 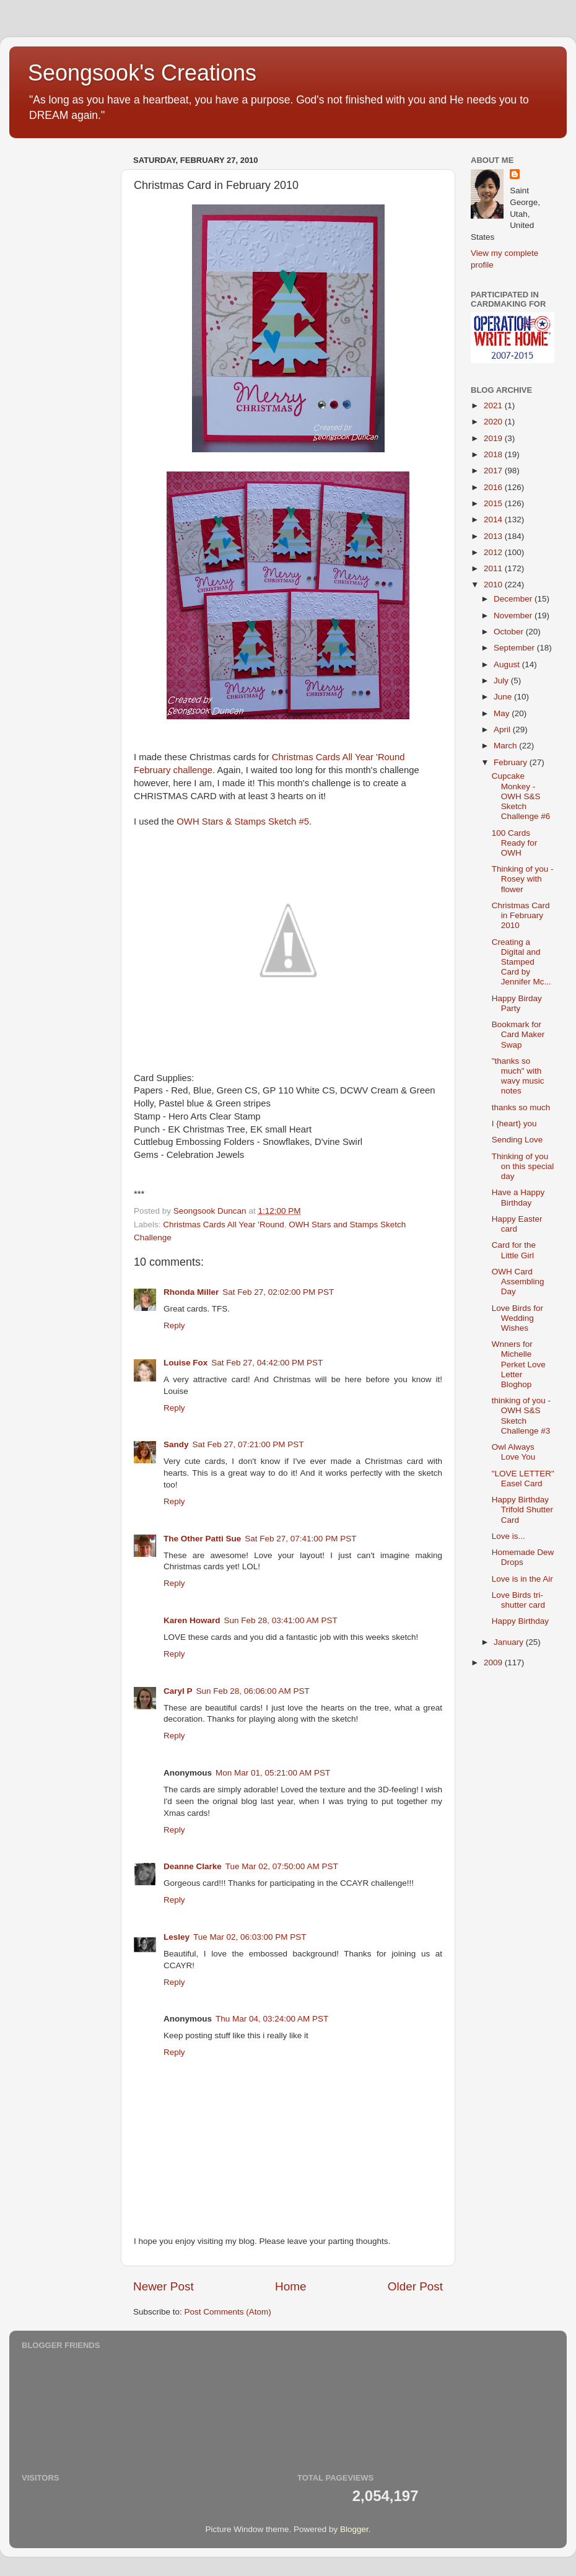 I want to click on January, so click(x=510, y=1642).